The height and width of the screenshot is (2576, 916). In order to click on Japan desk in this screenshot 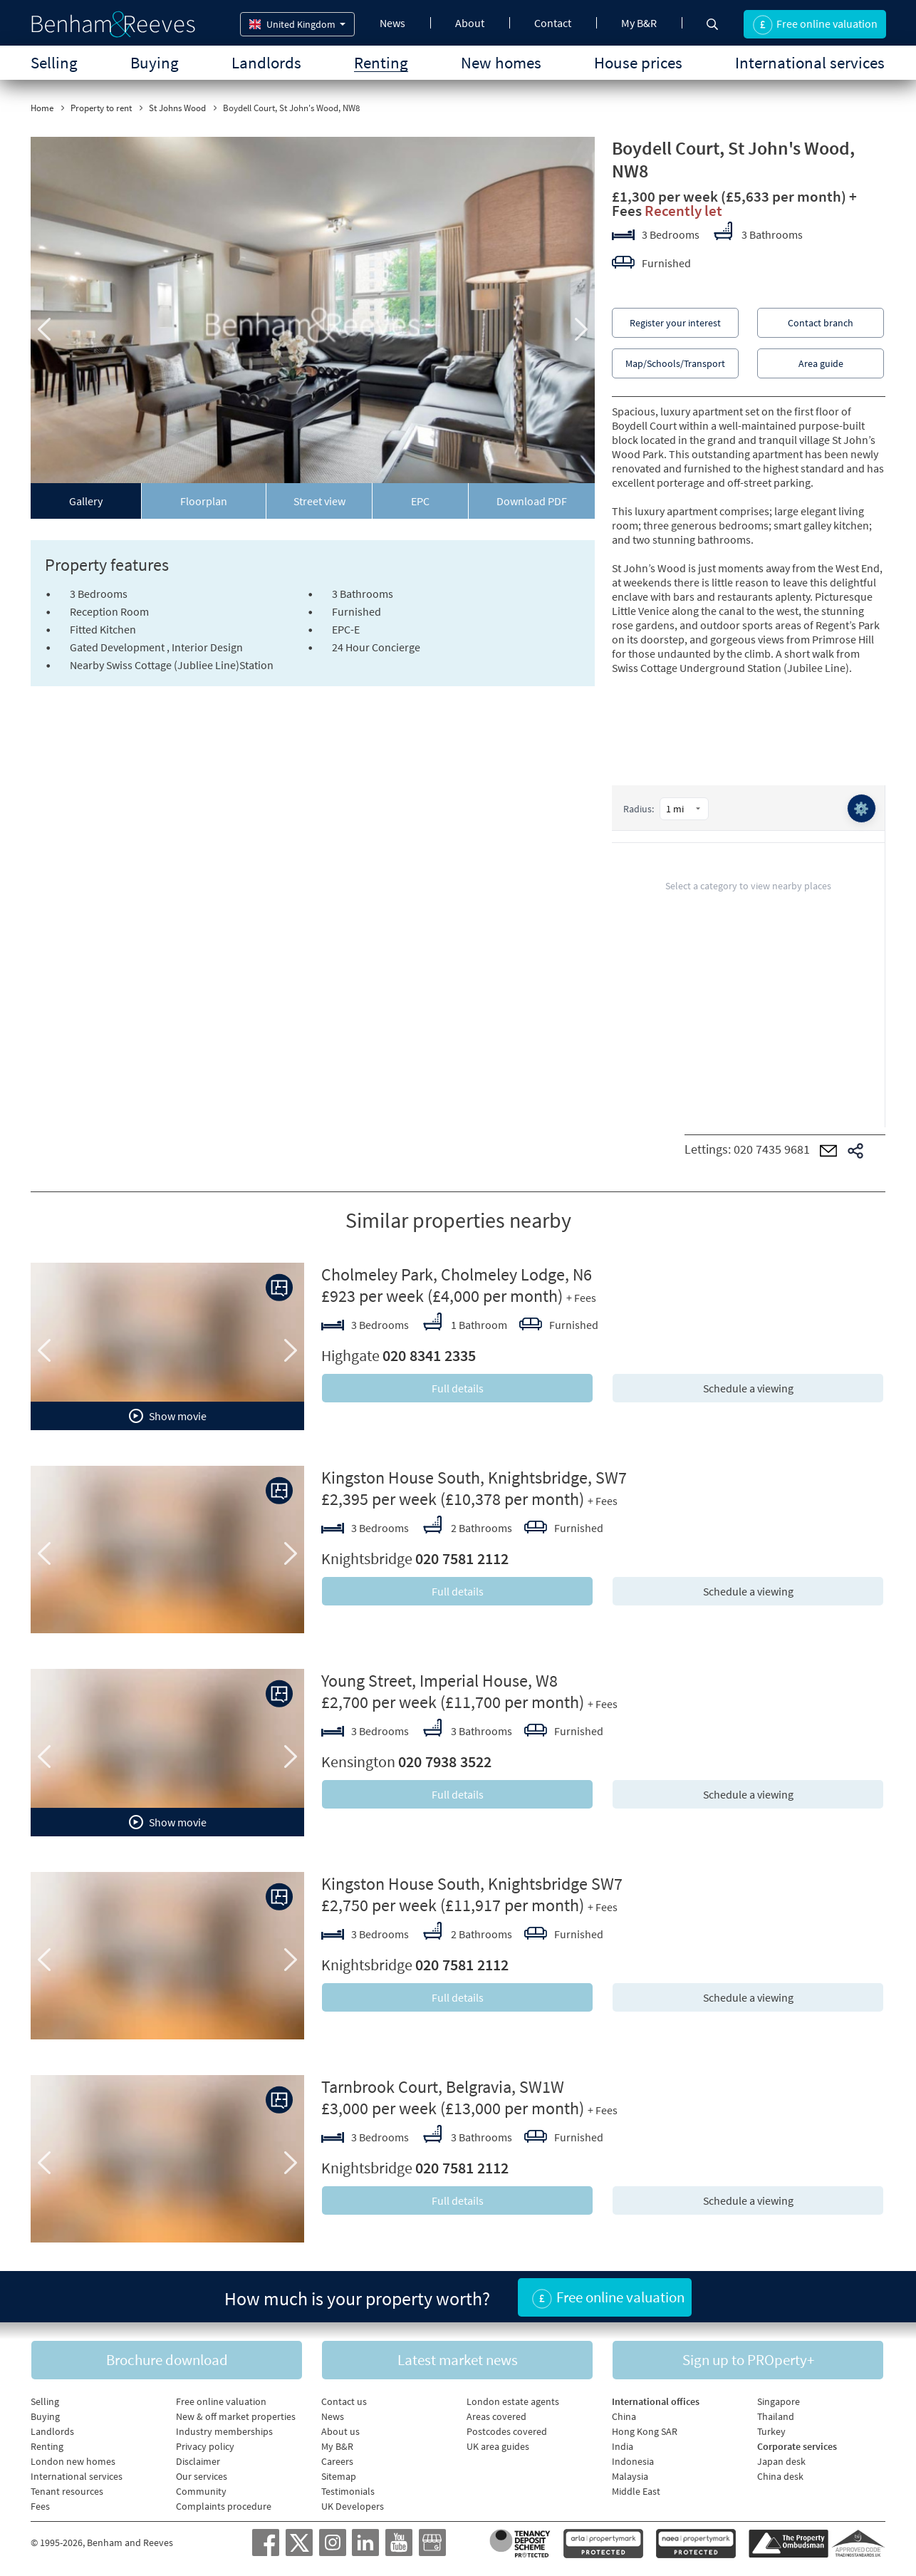, I will do `click(781, 2461)`.